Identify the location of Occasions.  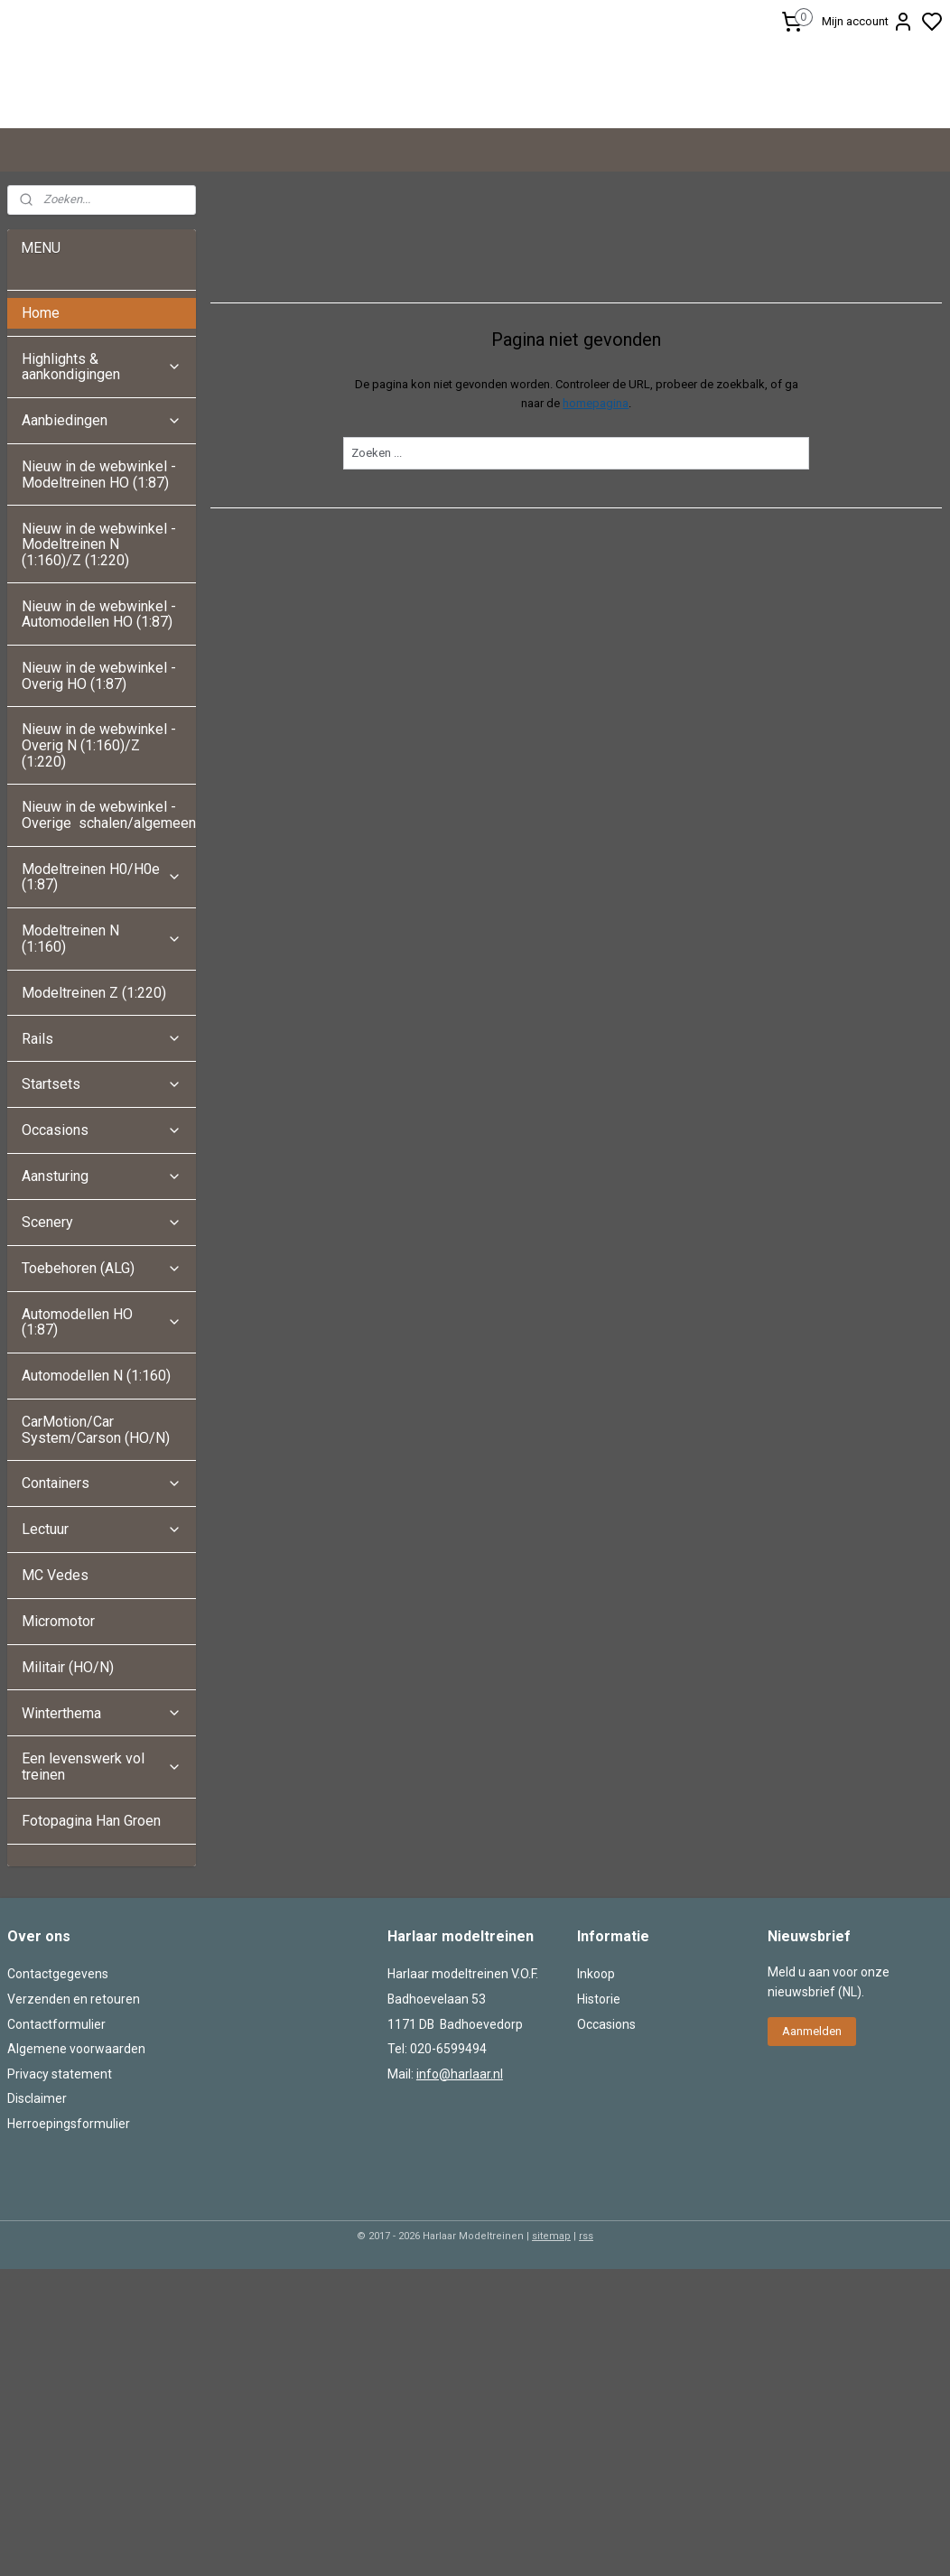
(102, 1256).